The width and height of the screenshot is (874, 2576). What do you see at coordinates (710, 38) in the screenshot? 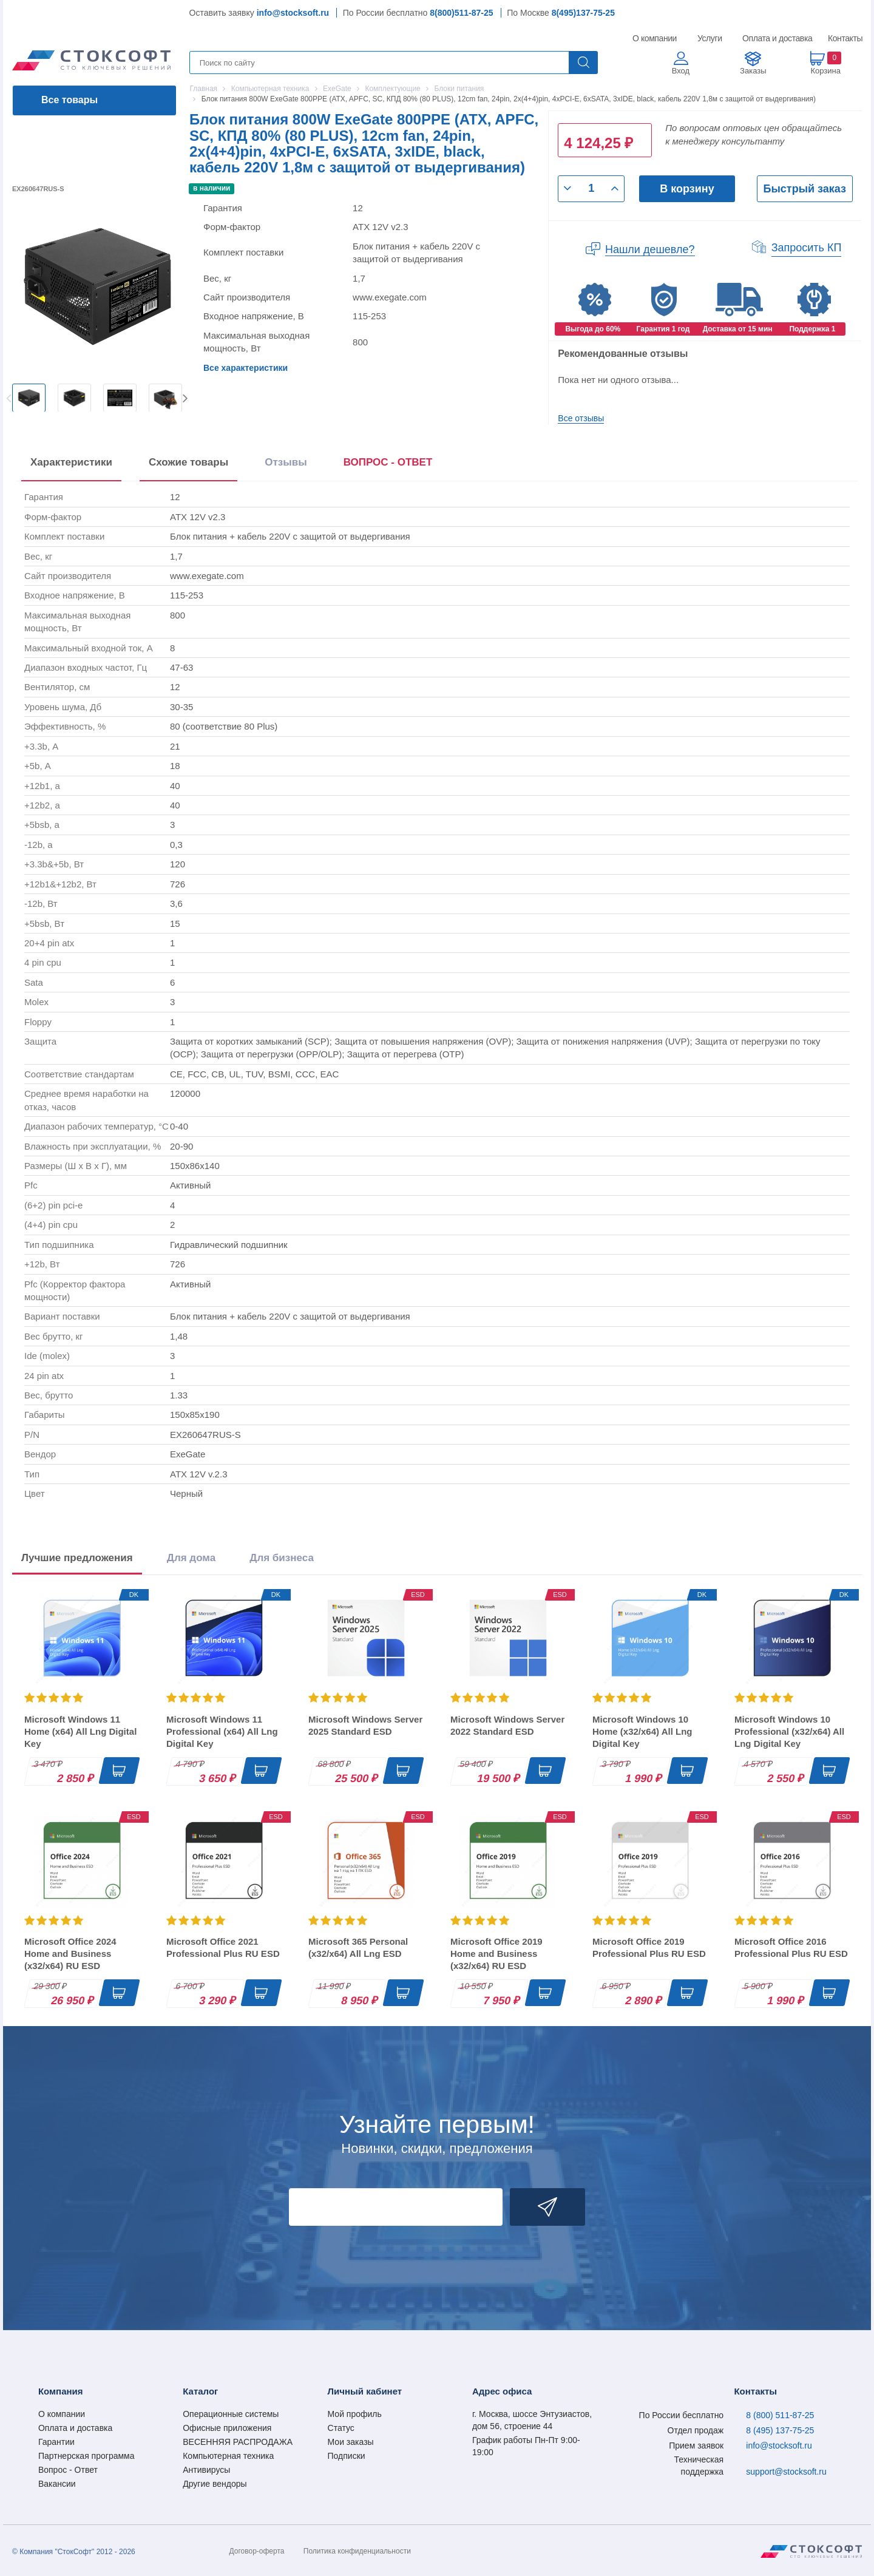
I see `Услуги` at bounding box center [710, 38].